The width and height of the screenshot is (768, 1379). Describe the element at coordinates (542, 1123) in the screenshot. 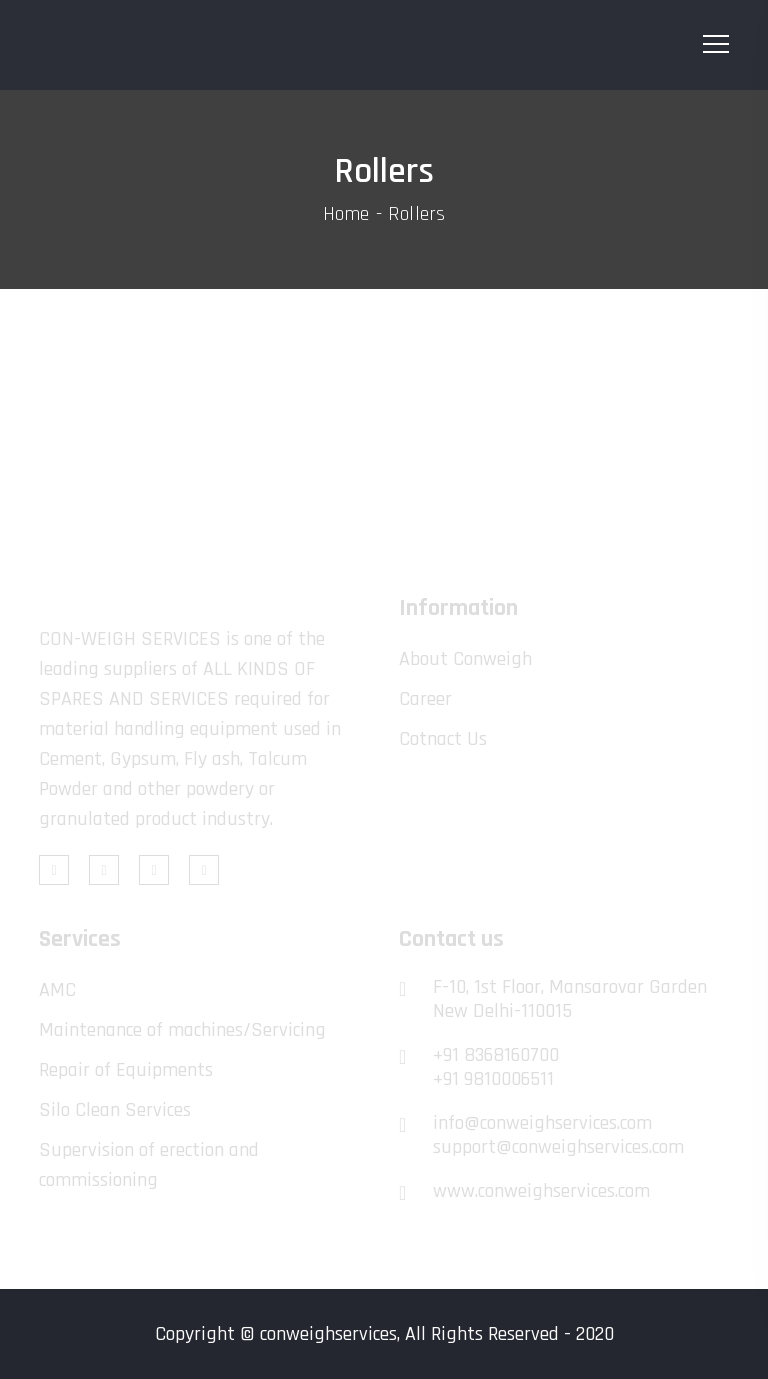

I see `info@conweighservices.com` at that location.